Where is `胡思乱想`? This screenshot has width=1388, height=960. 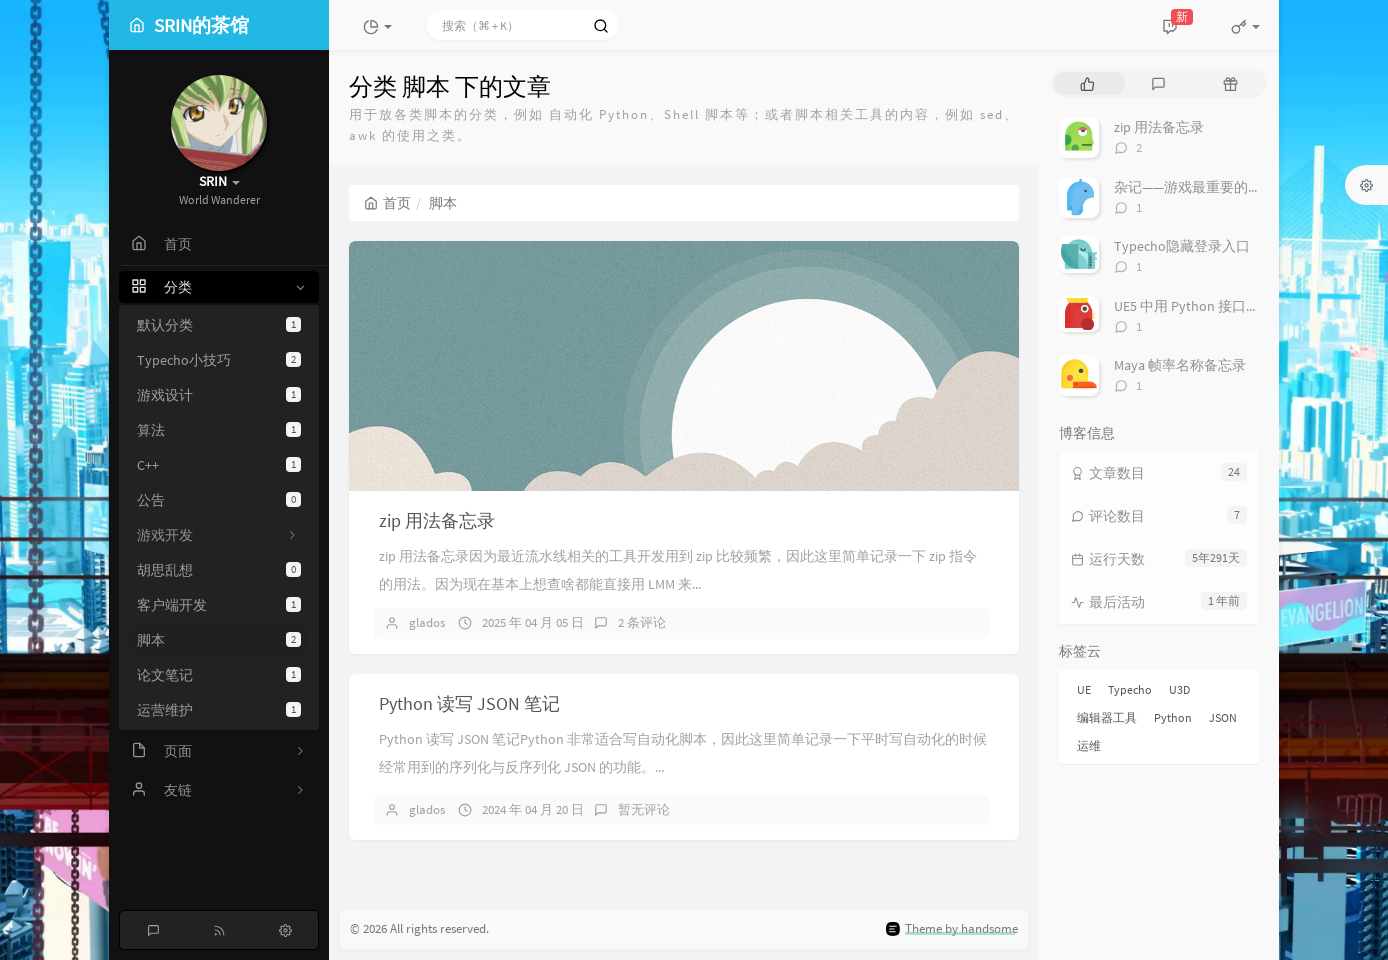 胡思乱想 is located at coordinates (219, 570).